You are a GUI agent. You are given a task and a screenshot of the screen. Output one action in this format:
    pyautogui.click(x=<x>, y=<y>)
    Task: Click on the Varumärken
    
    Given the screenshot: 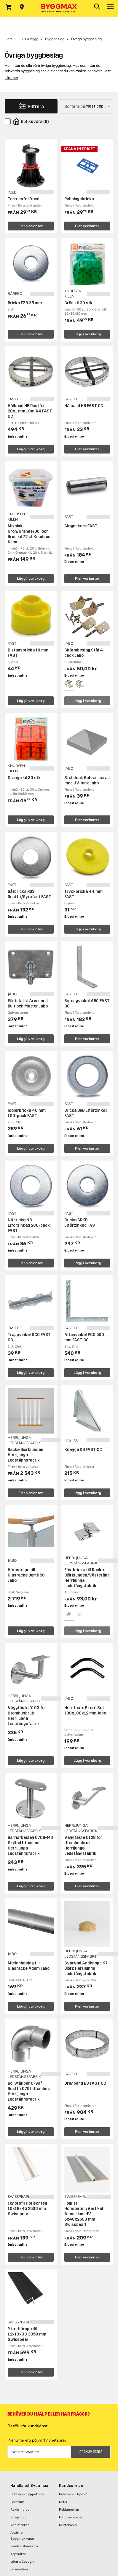 What is the action you would take?
    pyautogui.click(x=19, y=2525)
    